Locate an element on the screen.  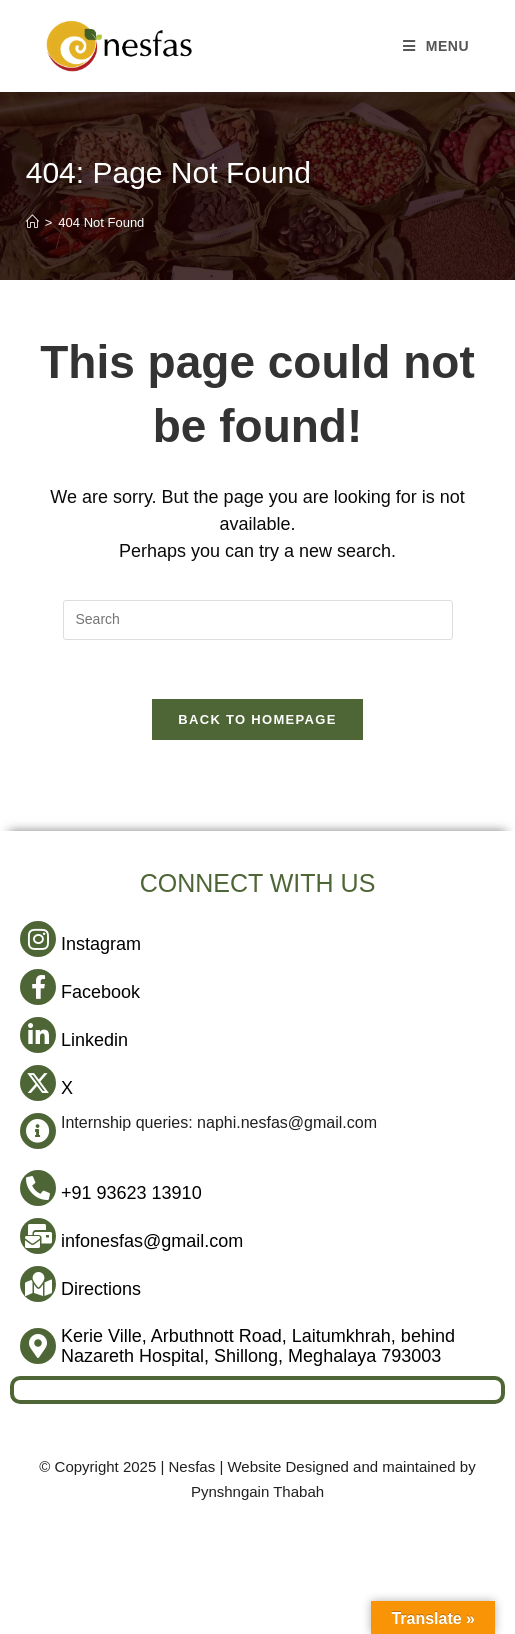
[Home] is located at coordinates (32, 222).